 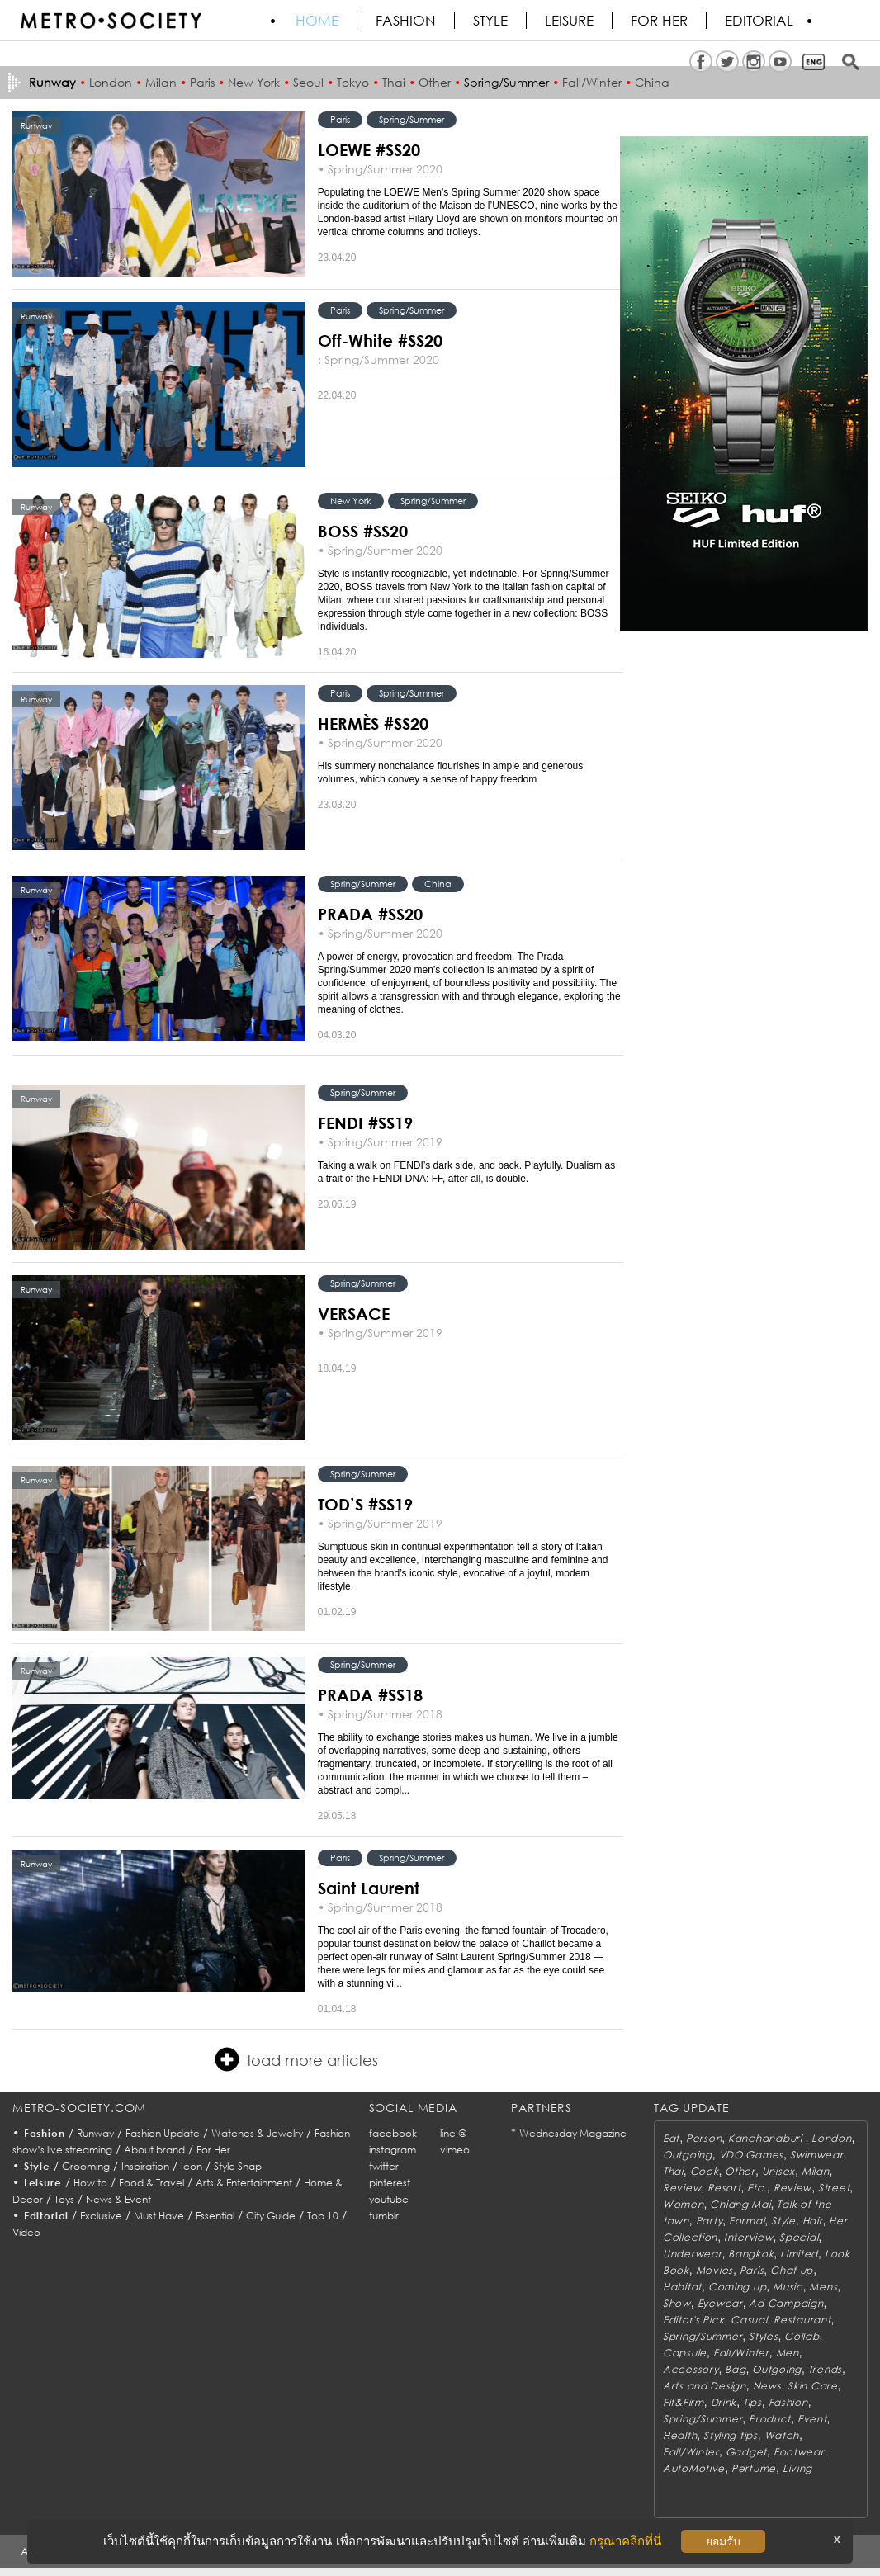 What do you see at coordinates (690, 2369) in the screenshot?
I see `Accessory` at bounding box center [690, 2369].